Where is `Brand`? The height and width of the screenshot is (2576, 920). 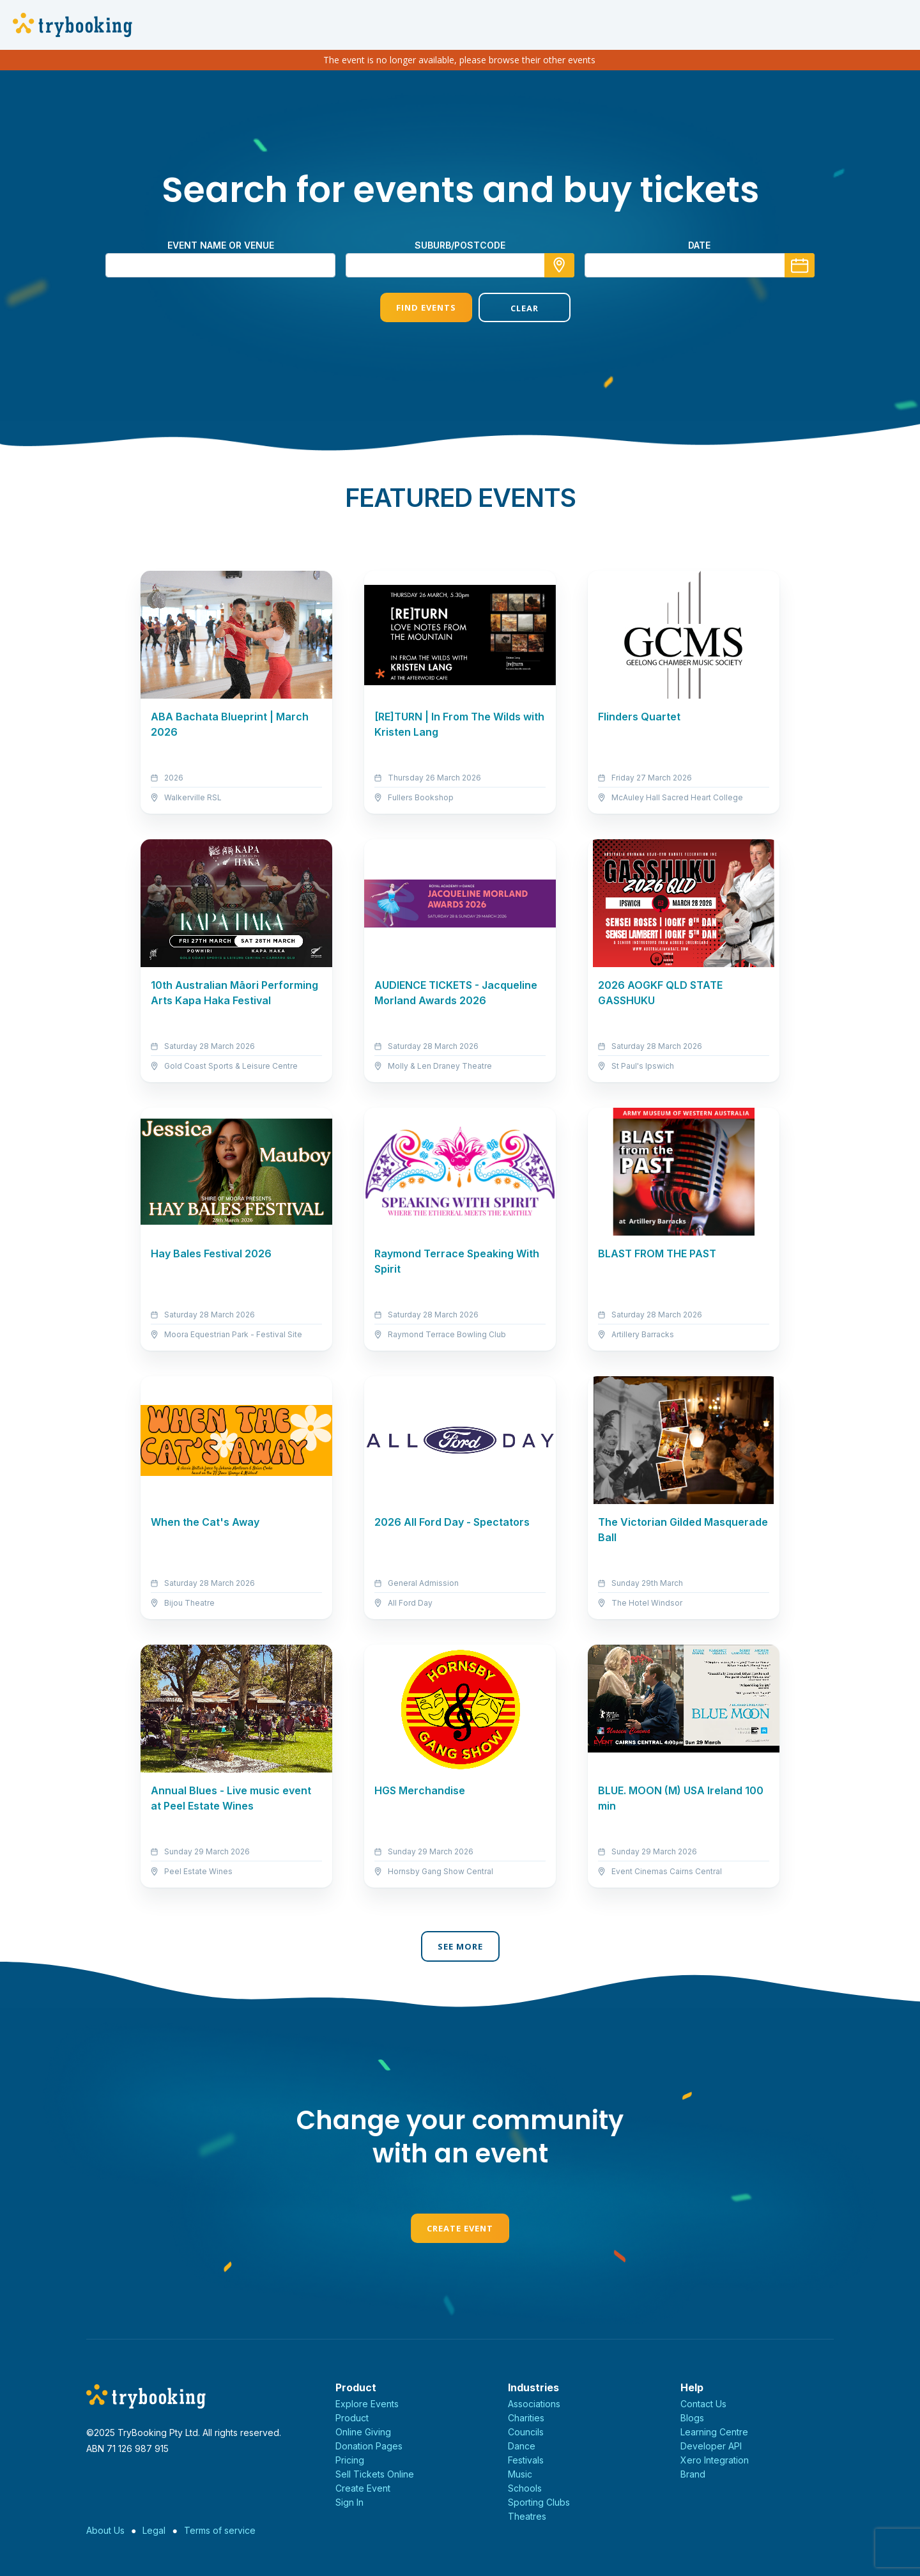
Brand is located at coordinates (692, 2474).